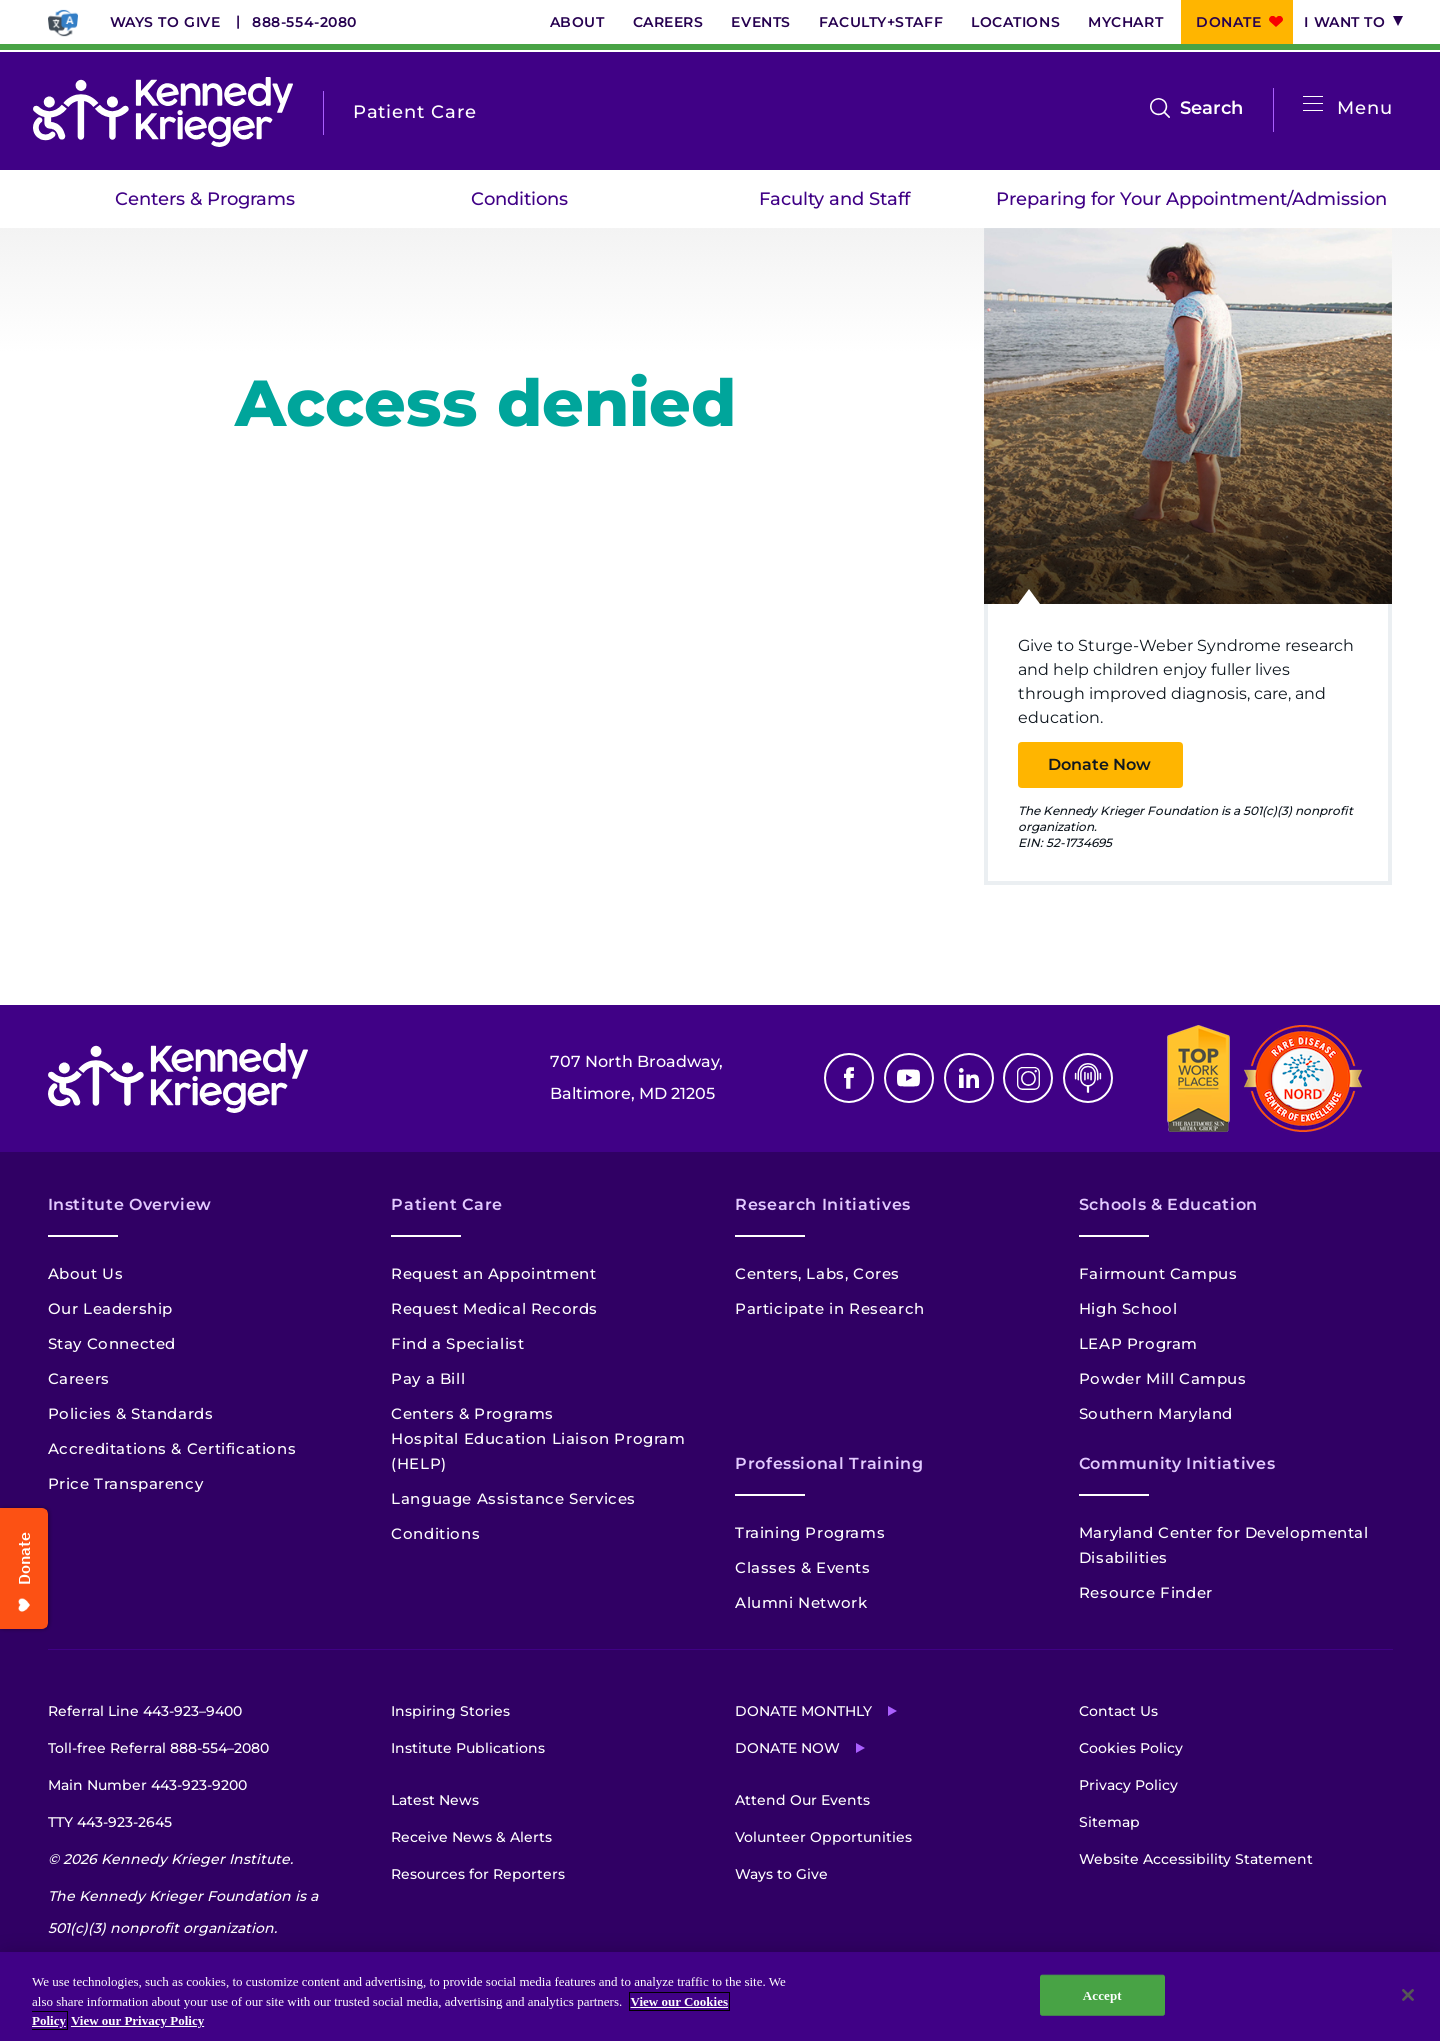  What do you see at coordinates (172, 1448) in the screenshot?
I see `Accreditations & Certifications` at bounding box center [172, 1448].